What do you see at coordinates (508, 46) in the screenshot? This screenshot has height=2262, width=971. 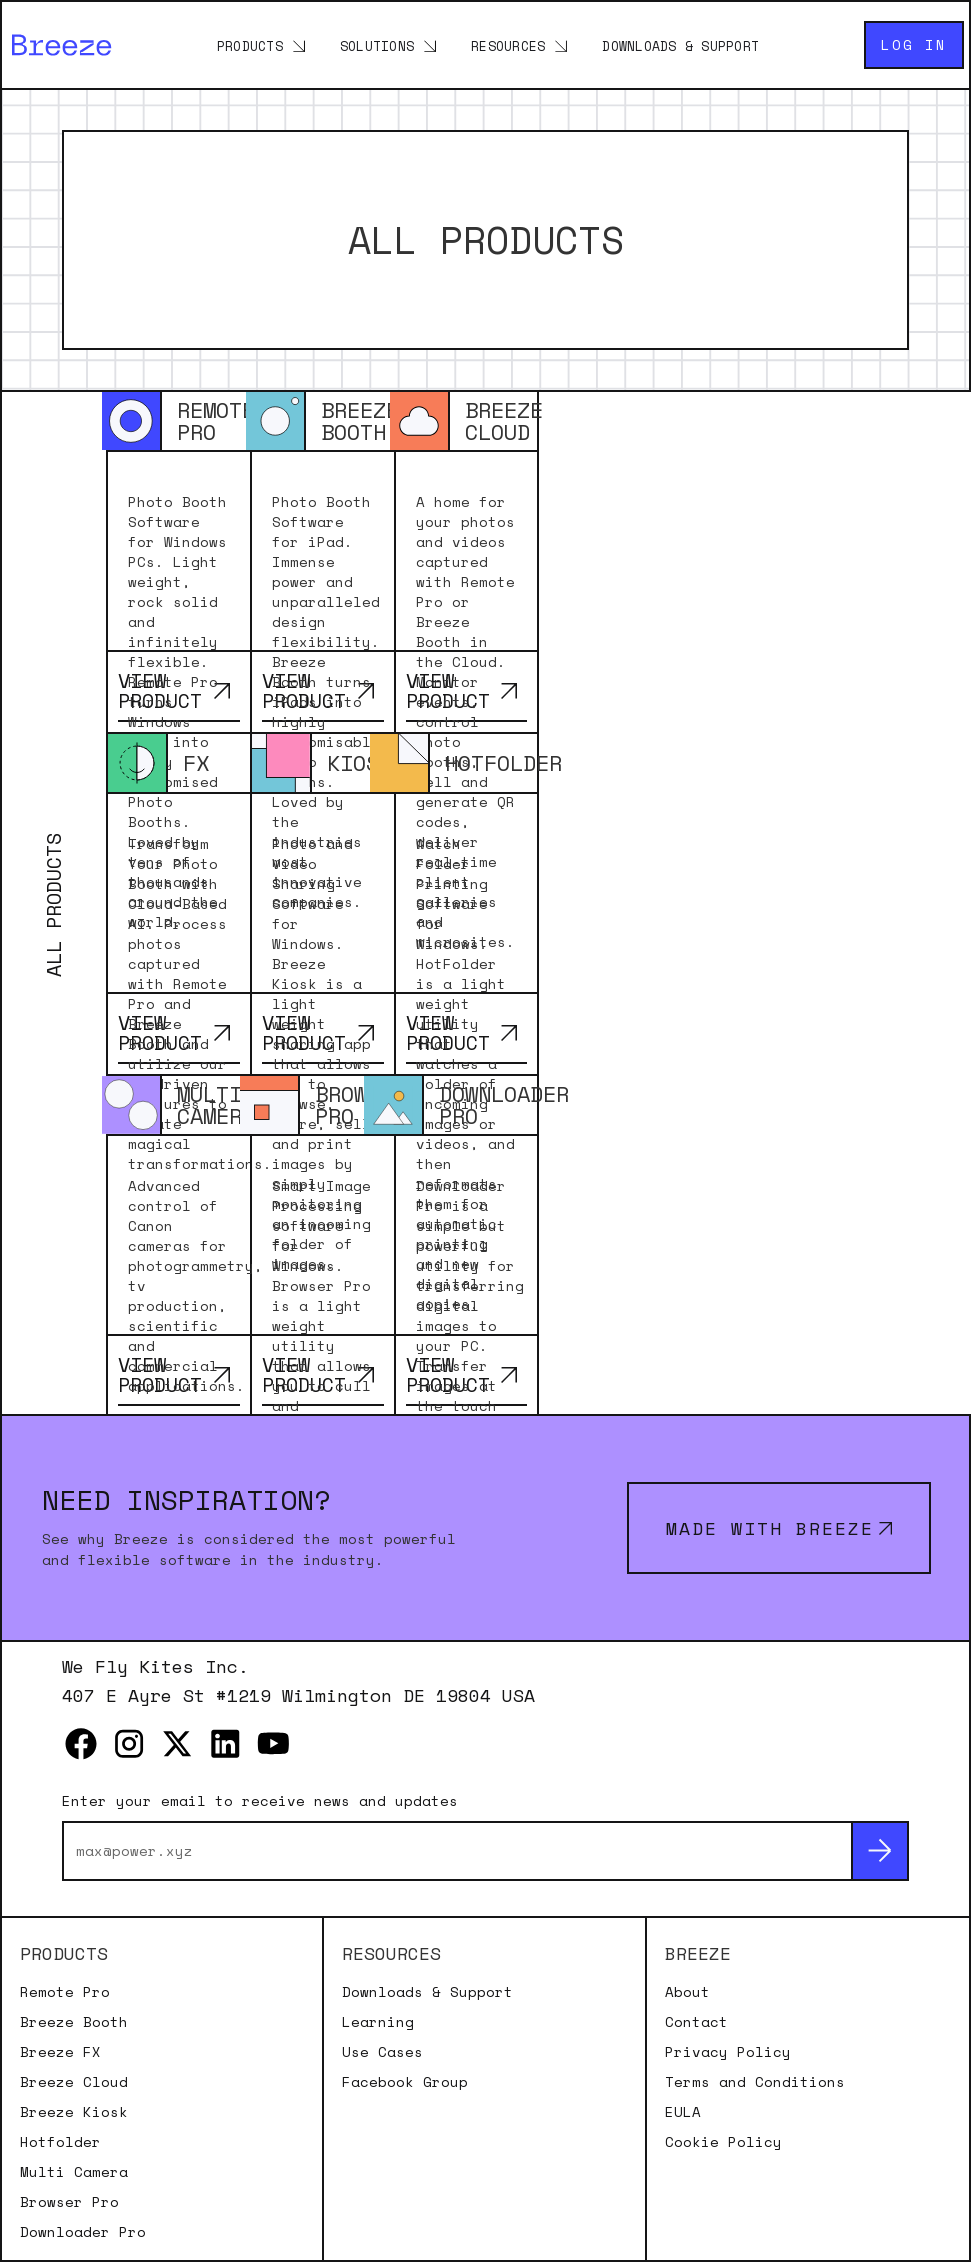 I see `Resources` at bounding box center [508, 46].